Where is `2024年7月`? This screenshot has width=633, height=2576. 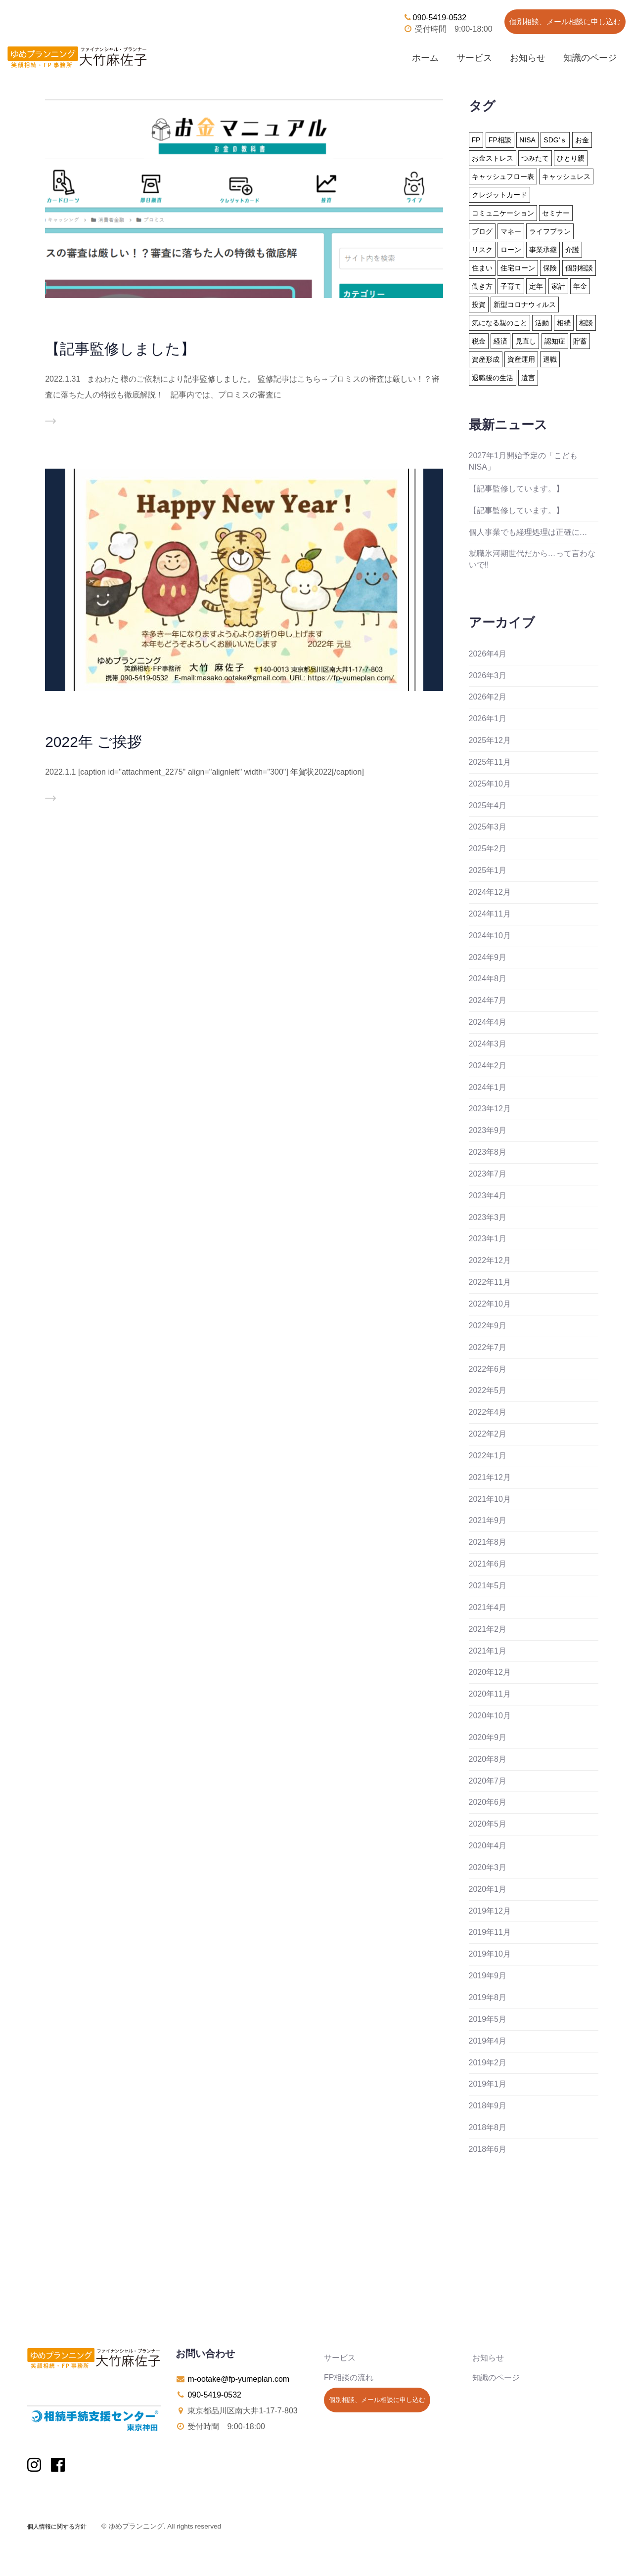
2024年7月 is located at coordinates (488, 1000).